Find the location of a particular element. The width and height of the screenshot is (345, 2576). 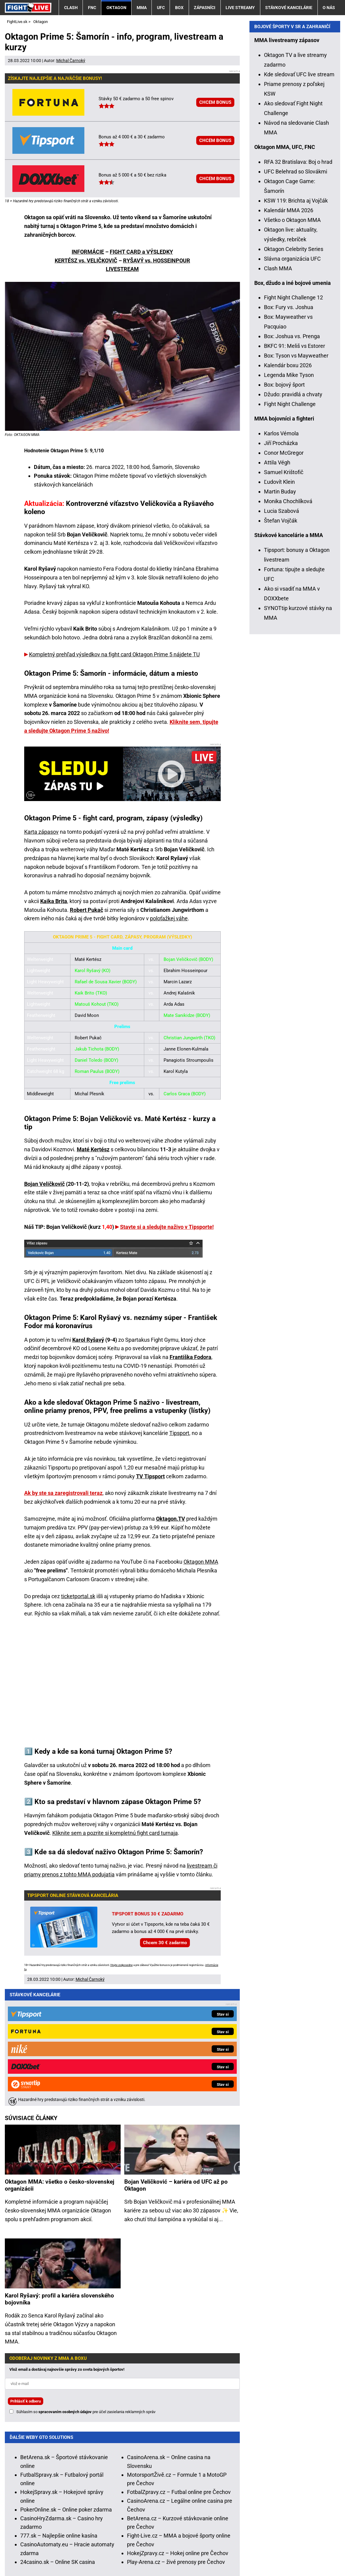

Františka Fodora is located at coordinates (190, 1357).